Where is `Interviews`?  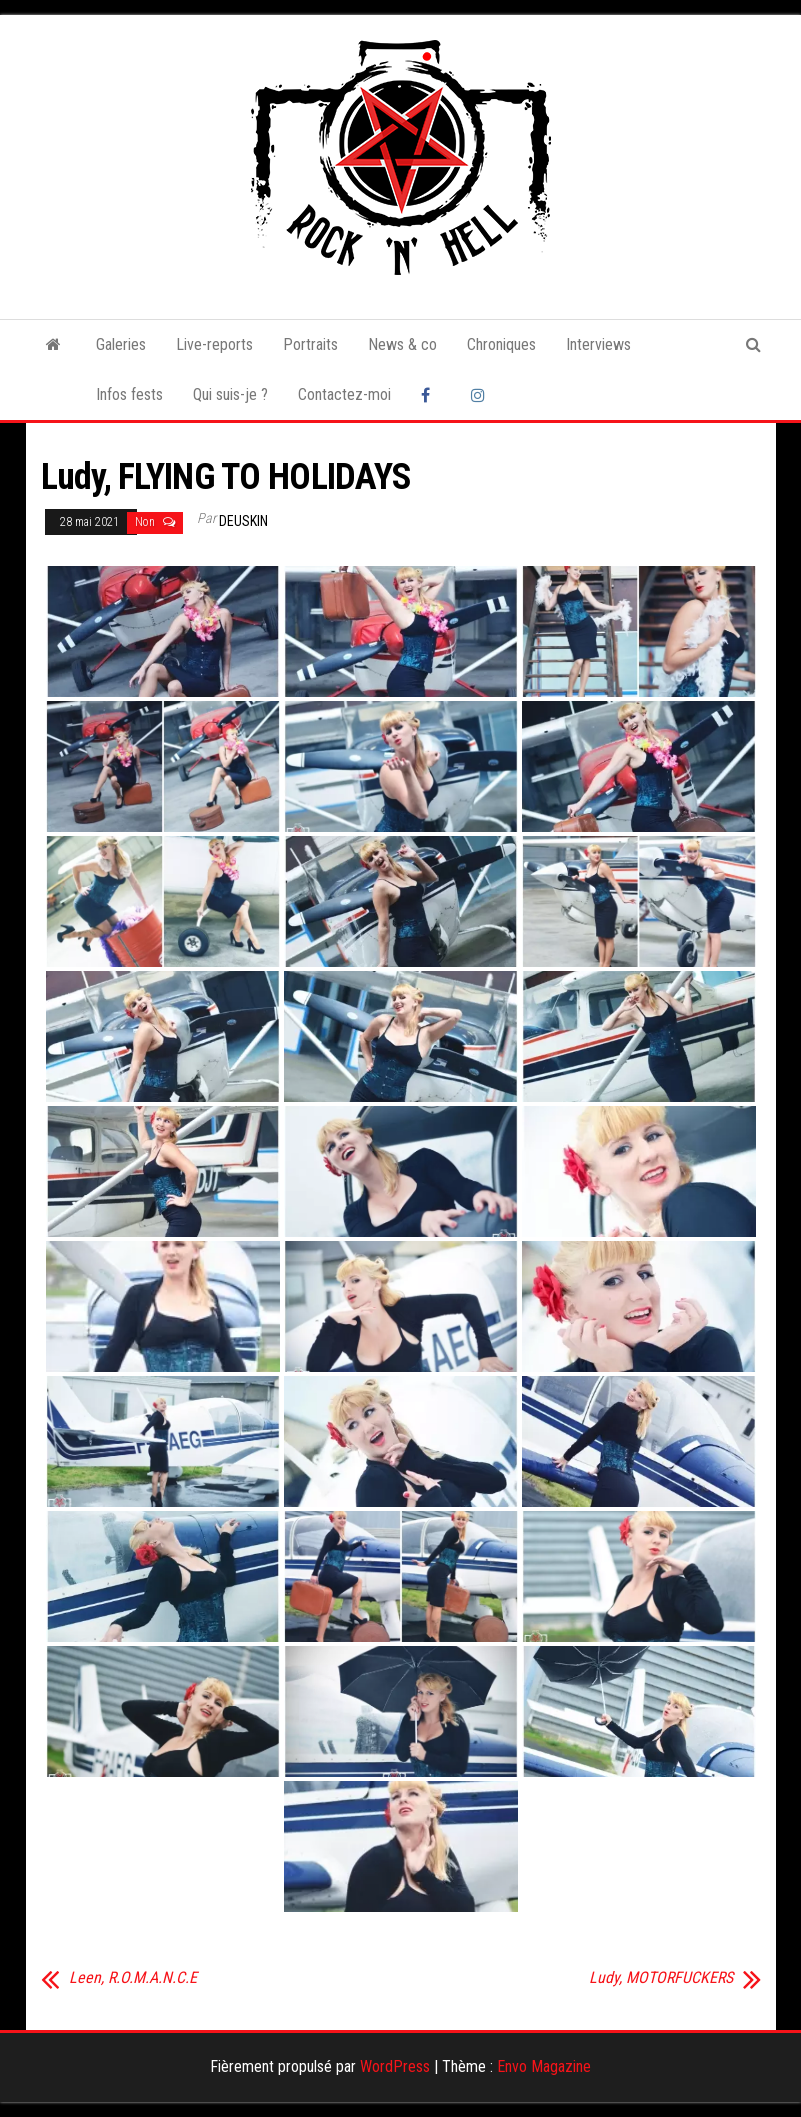 Interviews is located at coordinates (598, 344).